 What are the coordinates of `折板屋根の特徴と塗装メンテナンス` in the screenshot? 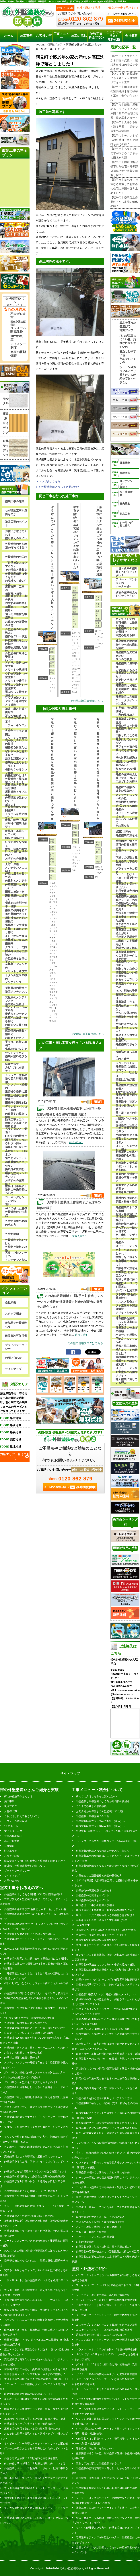 It's located at (16, 989).